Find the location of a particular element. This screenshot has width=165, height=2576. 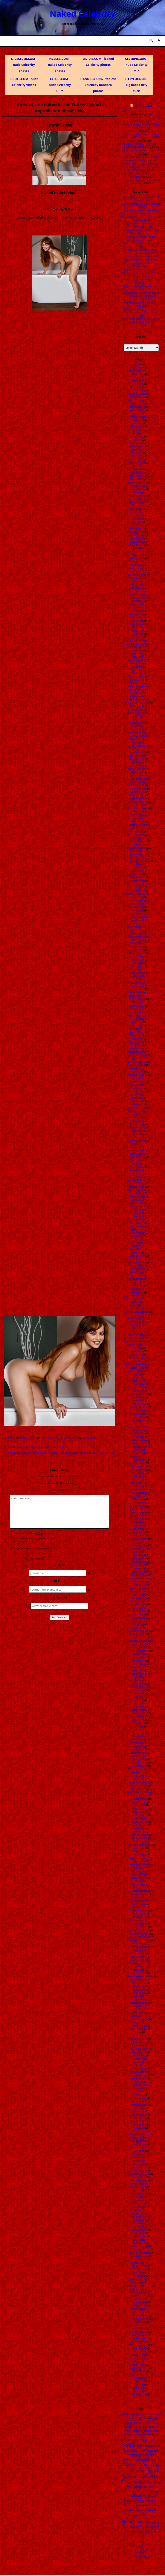

Cameron Diaz is located at coordinates (137, 722).